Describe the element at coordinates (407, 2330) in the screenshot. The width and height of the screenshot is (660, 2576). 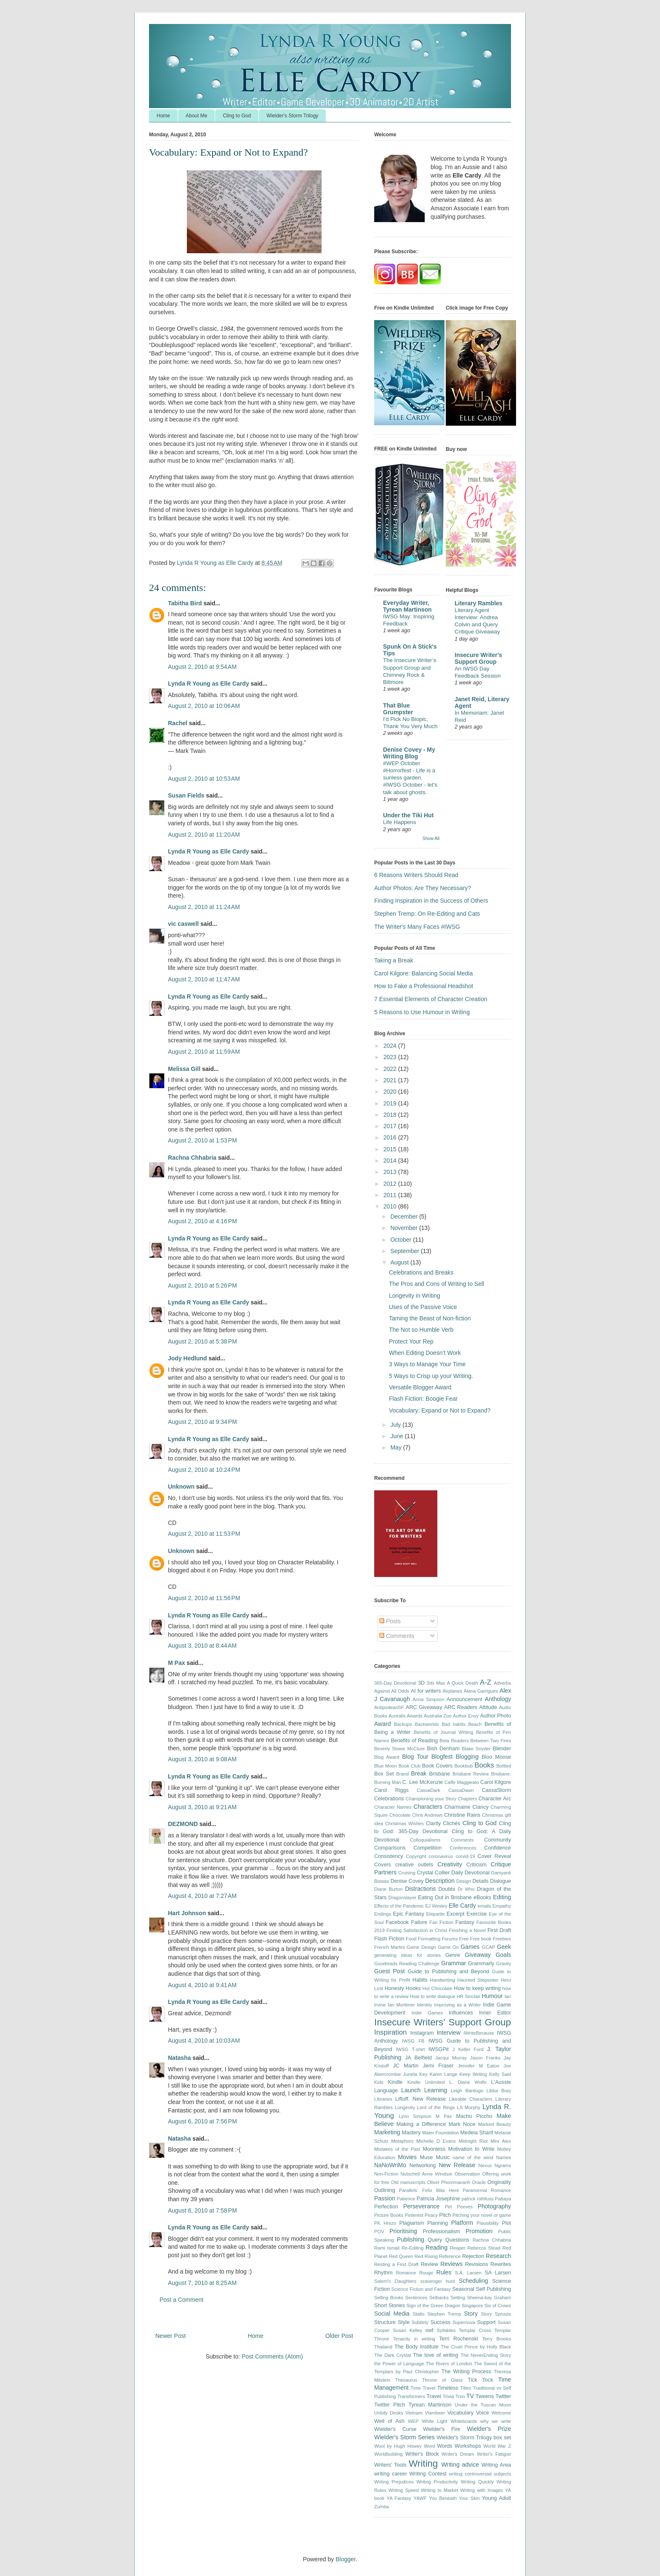
I see `Susan Kelley` at that location.